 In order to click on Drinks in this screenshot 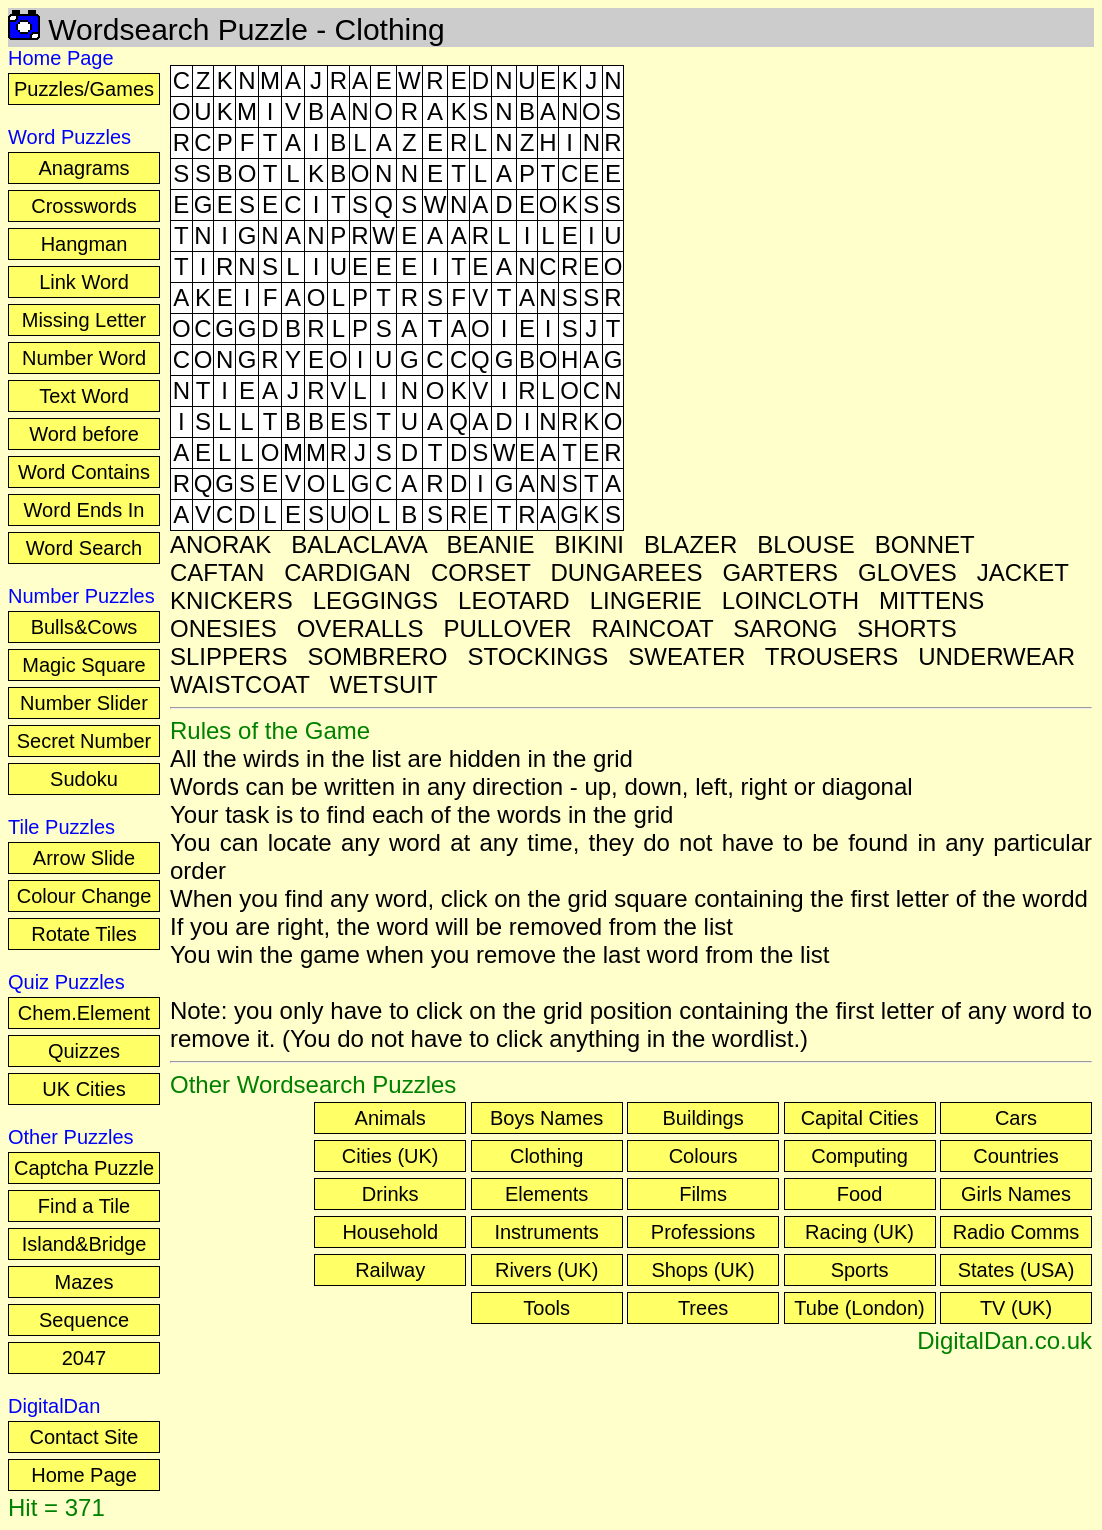, I will do `click(390, 1194)`.